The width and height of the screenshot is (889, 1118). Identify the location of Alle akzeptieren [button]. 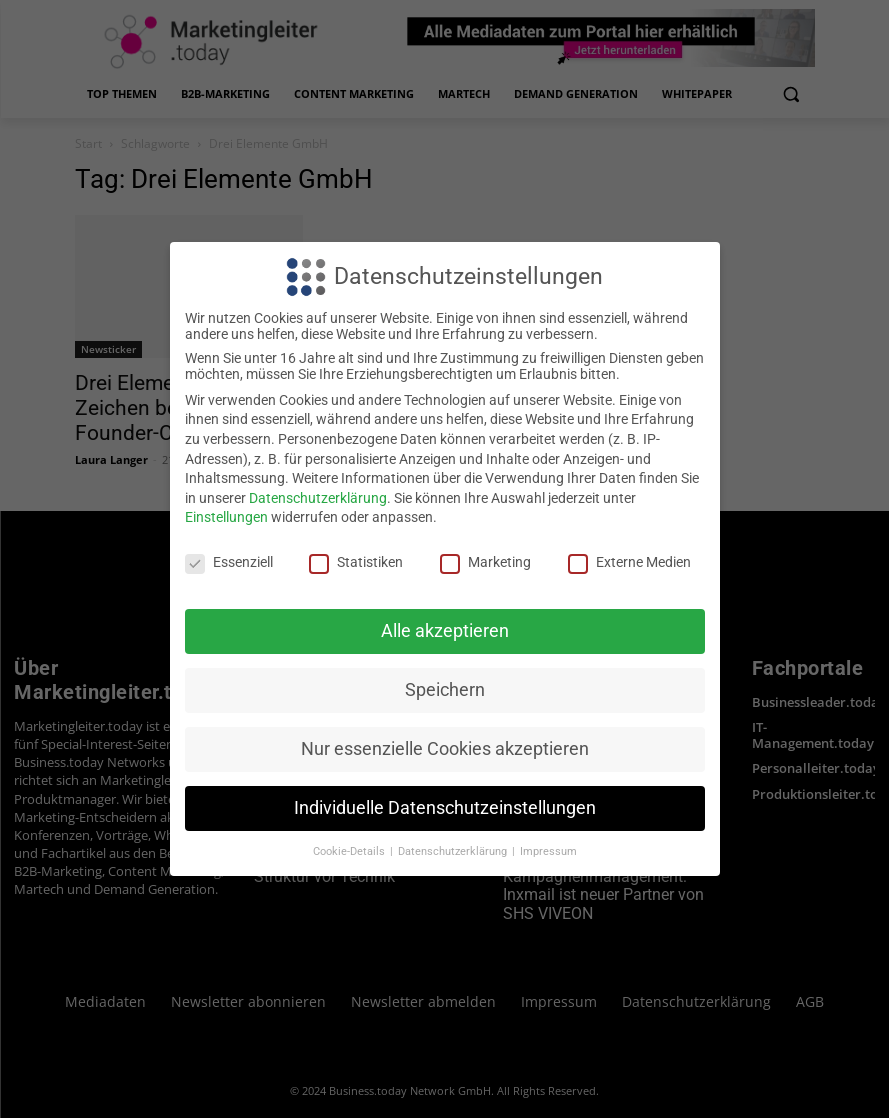
(445, 631).